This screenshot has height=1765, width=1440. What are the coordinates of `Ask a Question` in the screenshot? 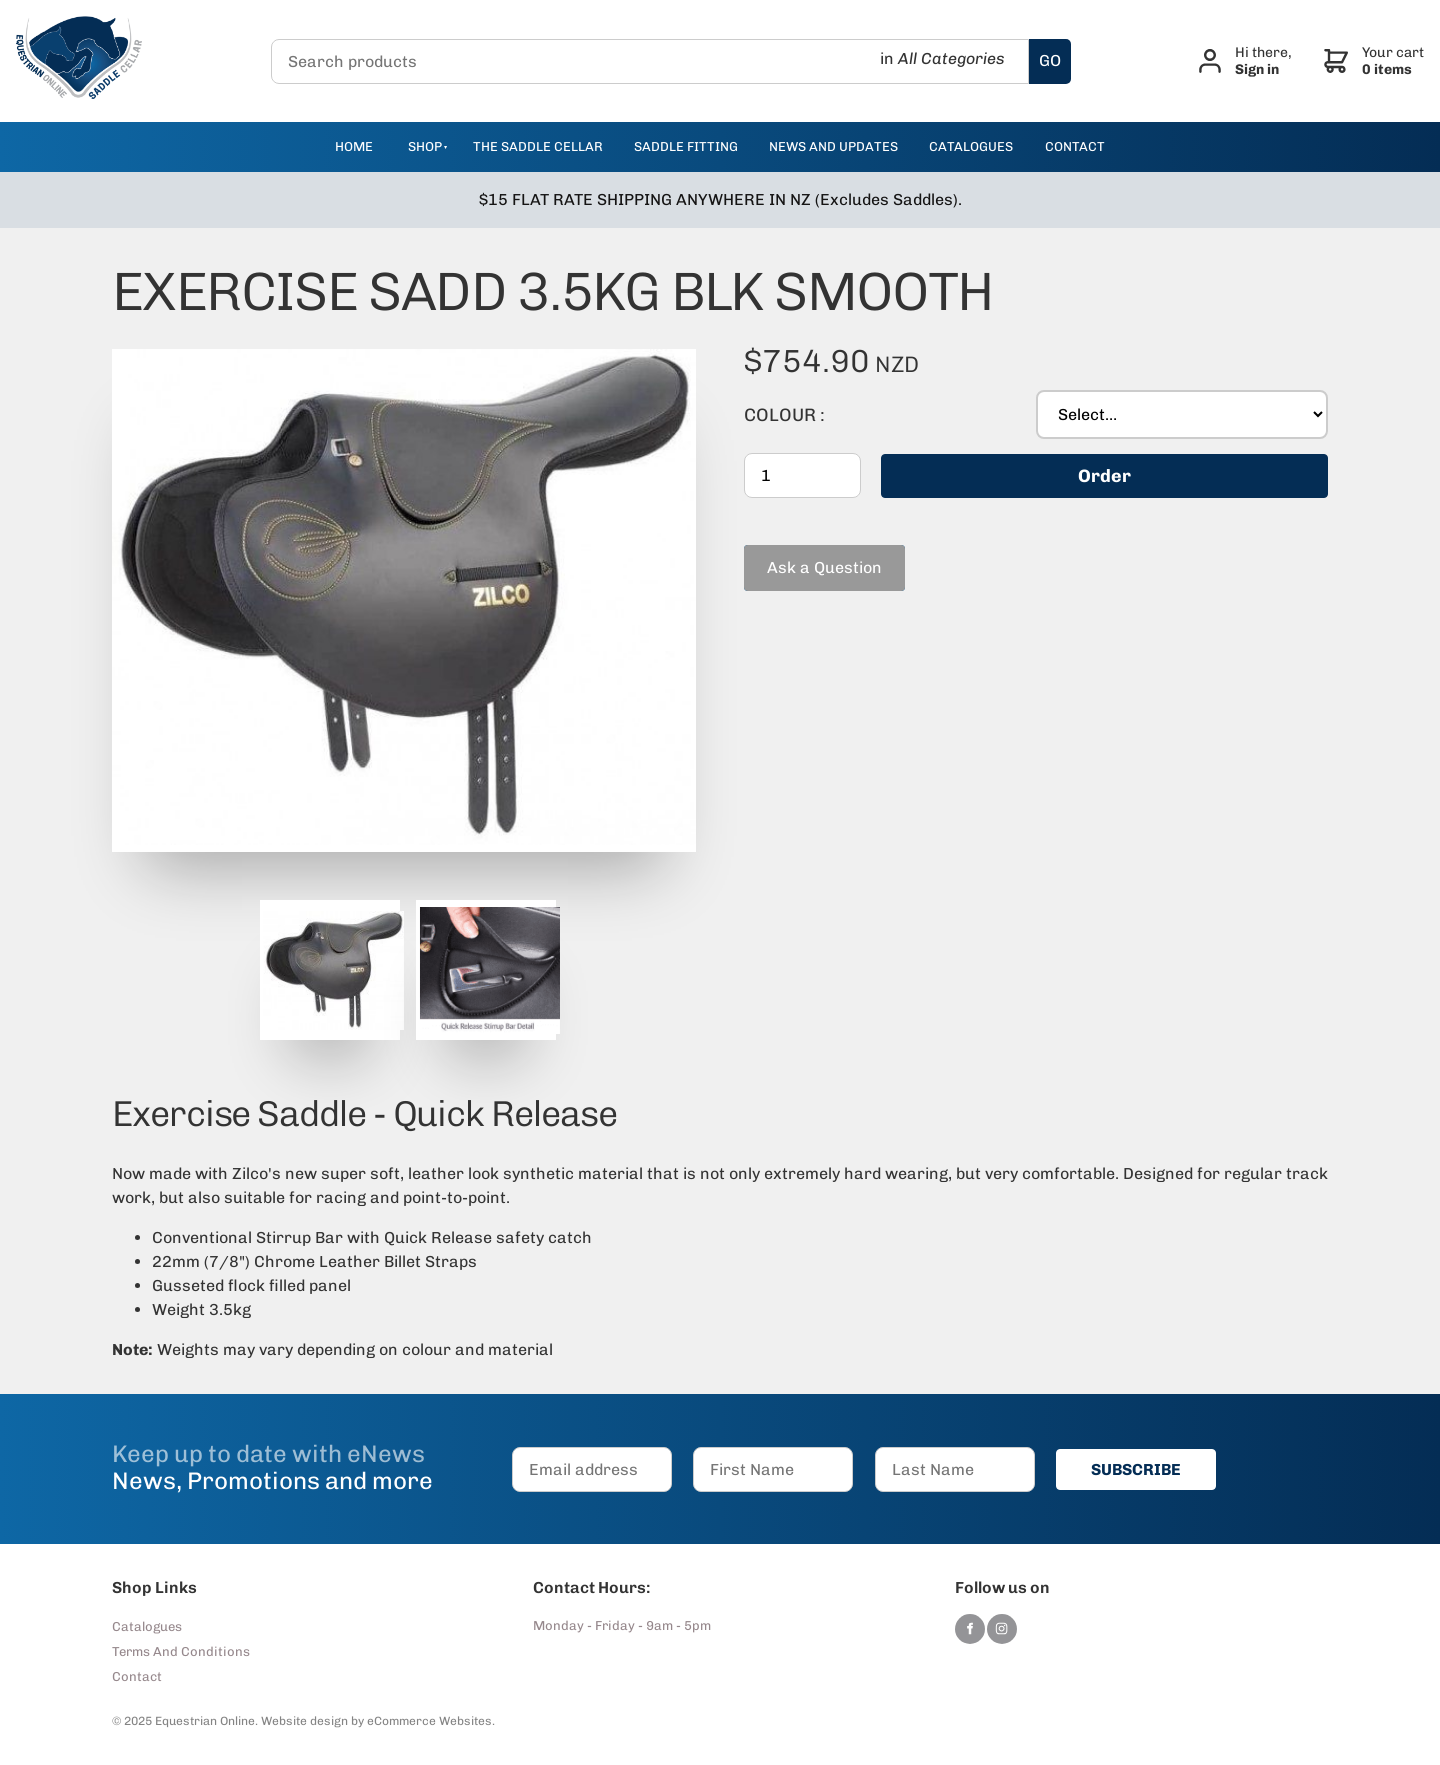 It's located at (801, 553).